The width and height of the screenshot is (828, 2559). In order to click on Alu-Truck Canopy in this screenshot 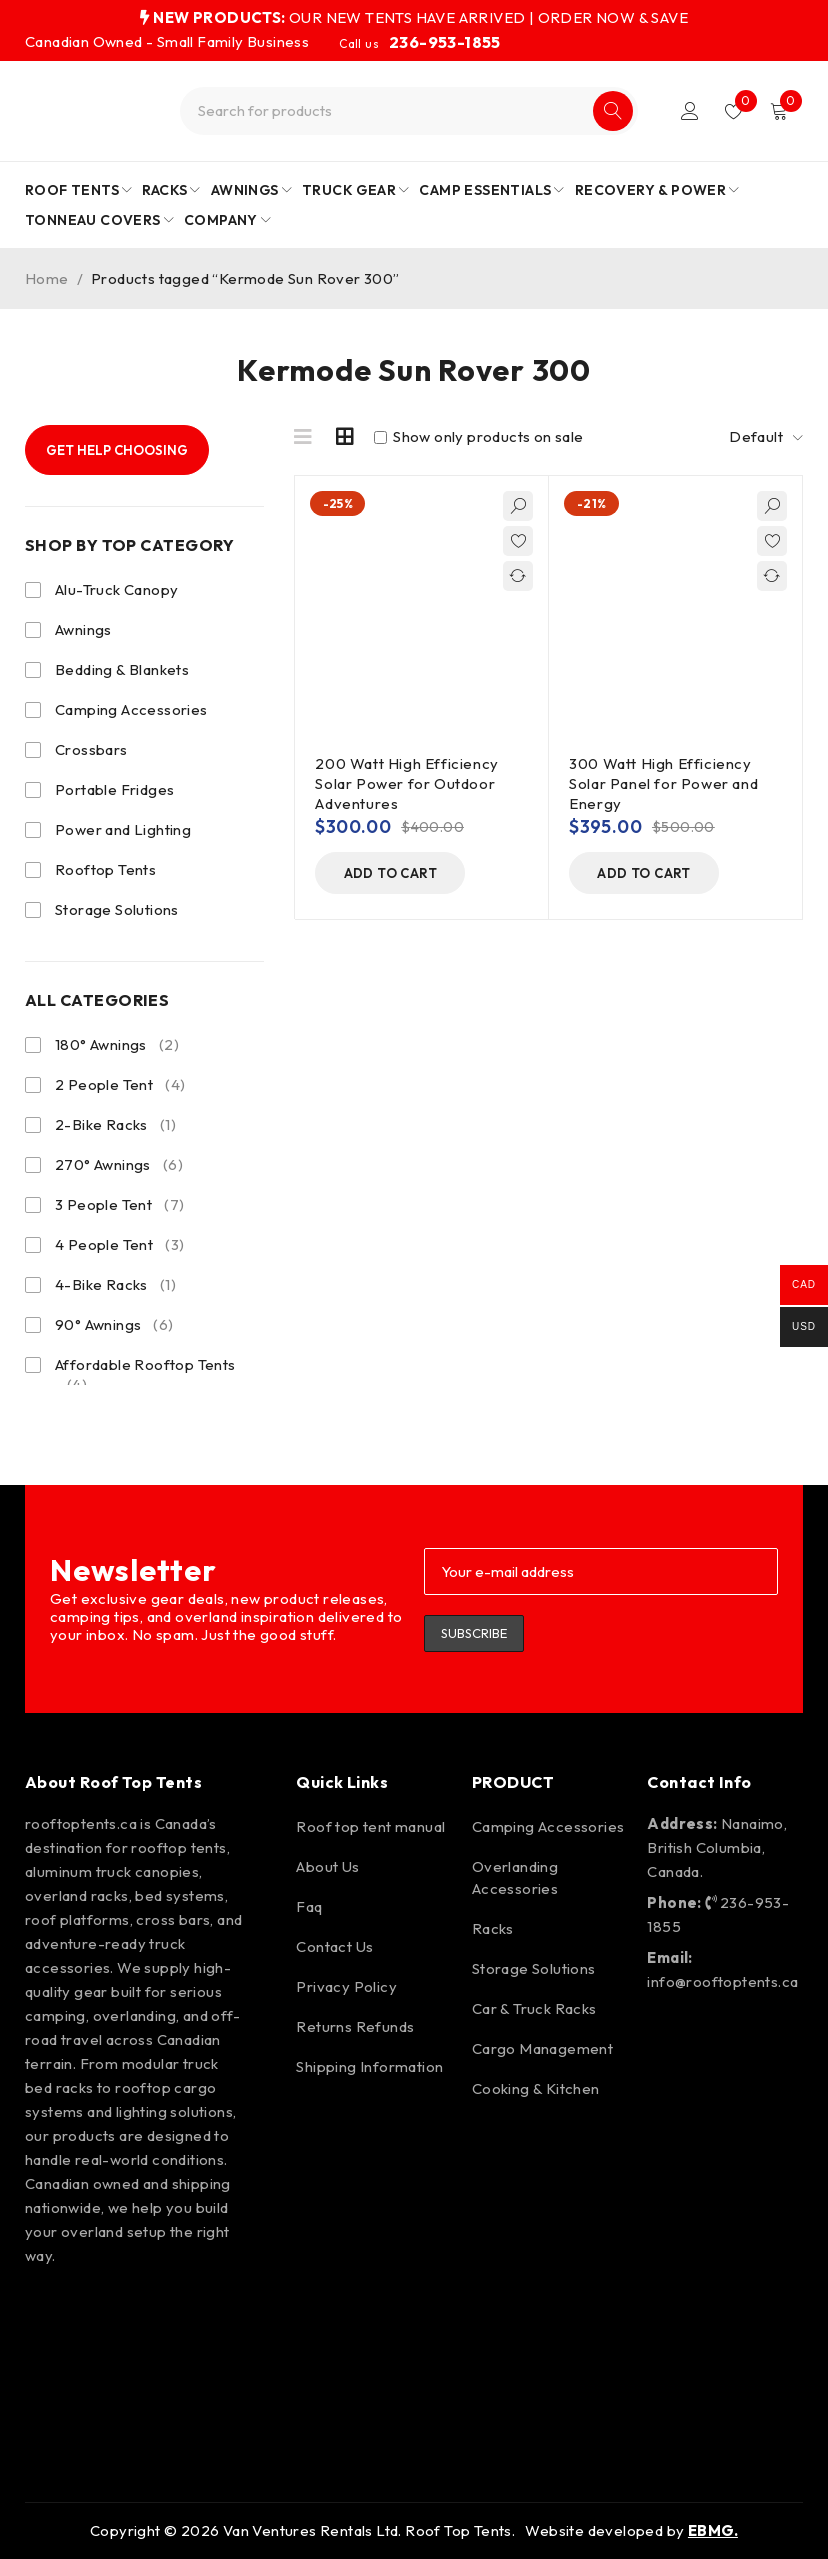, I will do `click(116, 589)`.